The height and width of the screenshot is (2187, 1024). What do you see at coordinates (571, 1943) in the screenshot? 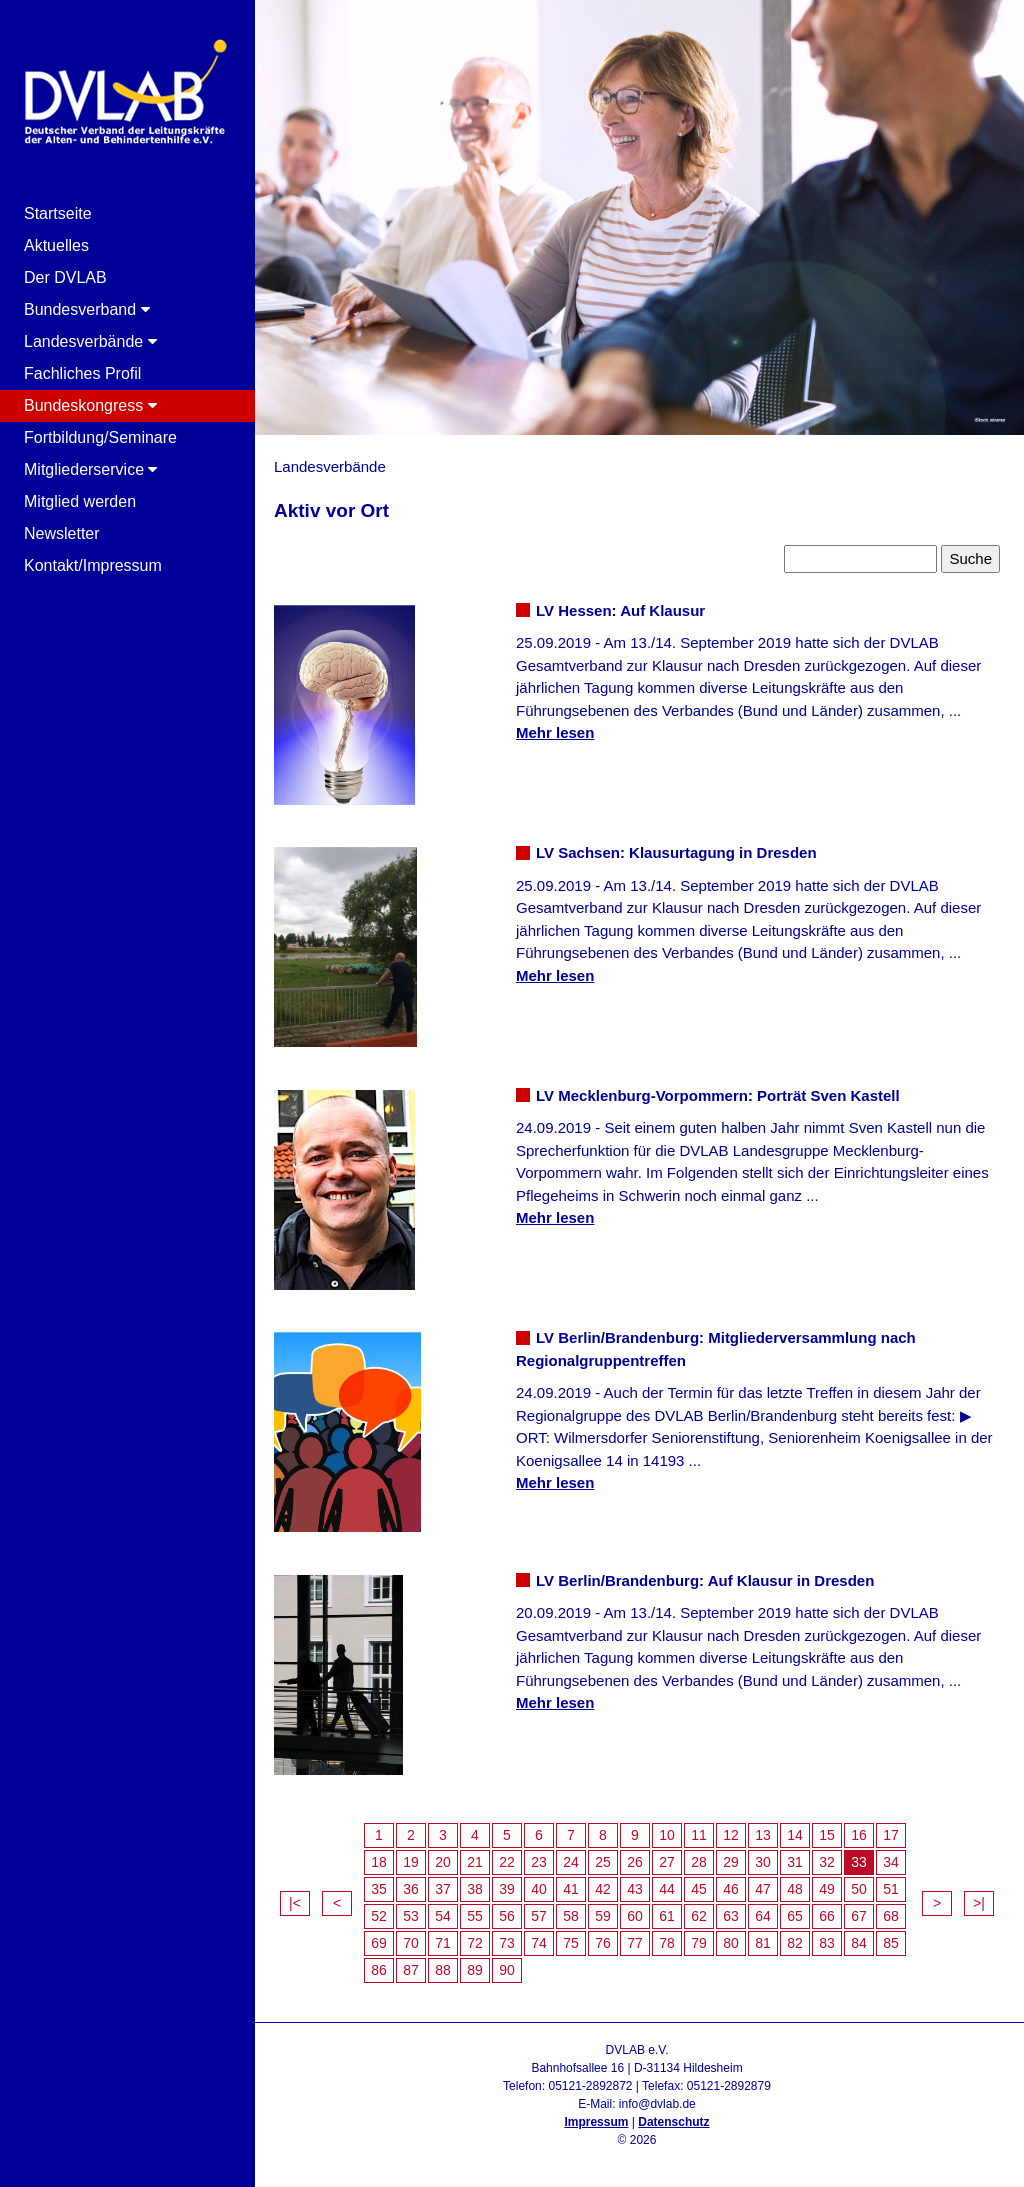
I see `75` at bounding box center [571, 1943].